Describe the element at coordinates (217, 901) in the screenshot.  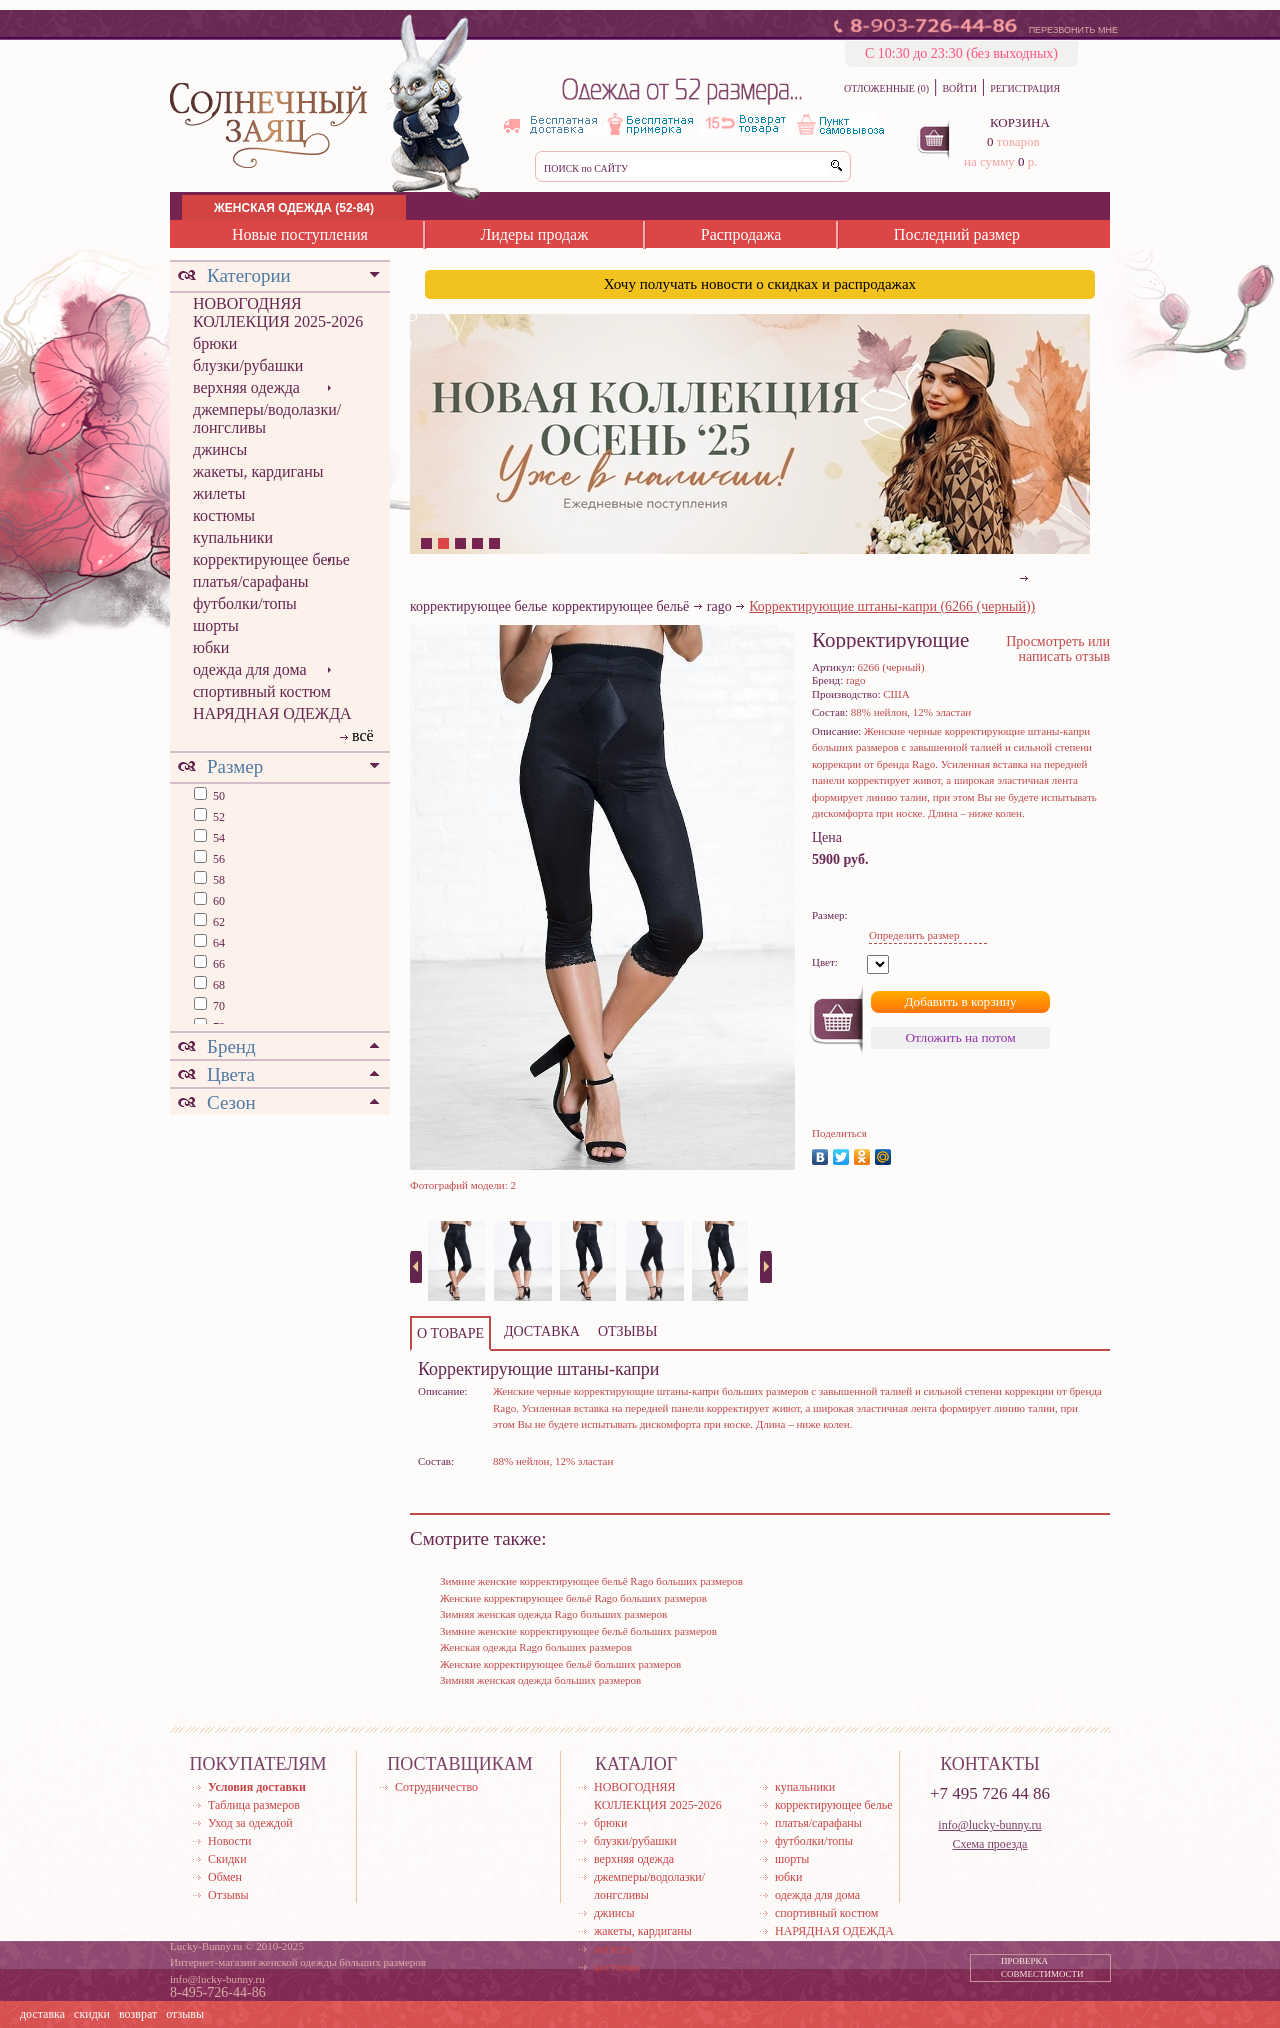
I see `60` at that location.